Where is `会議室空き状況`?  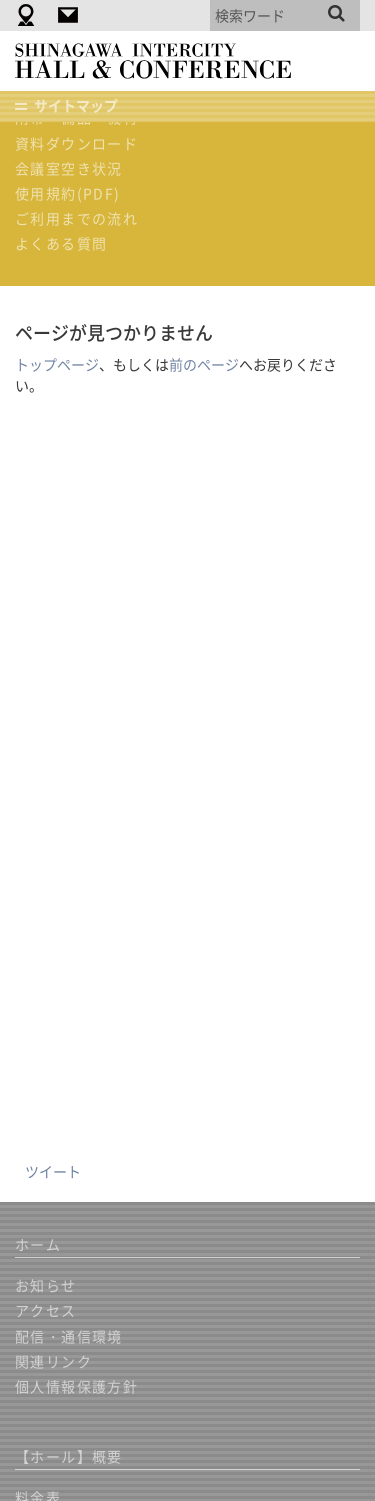 会議室空き状況 is located at coordinates (69, 168).